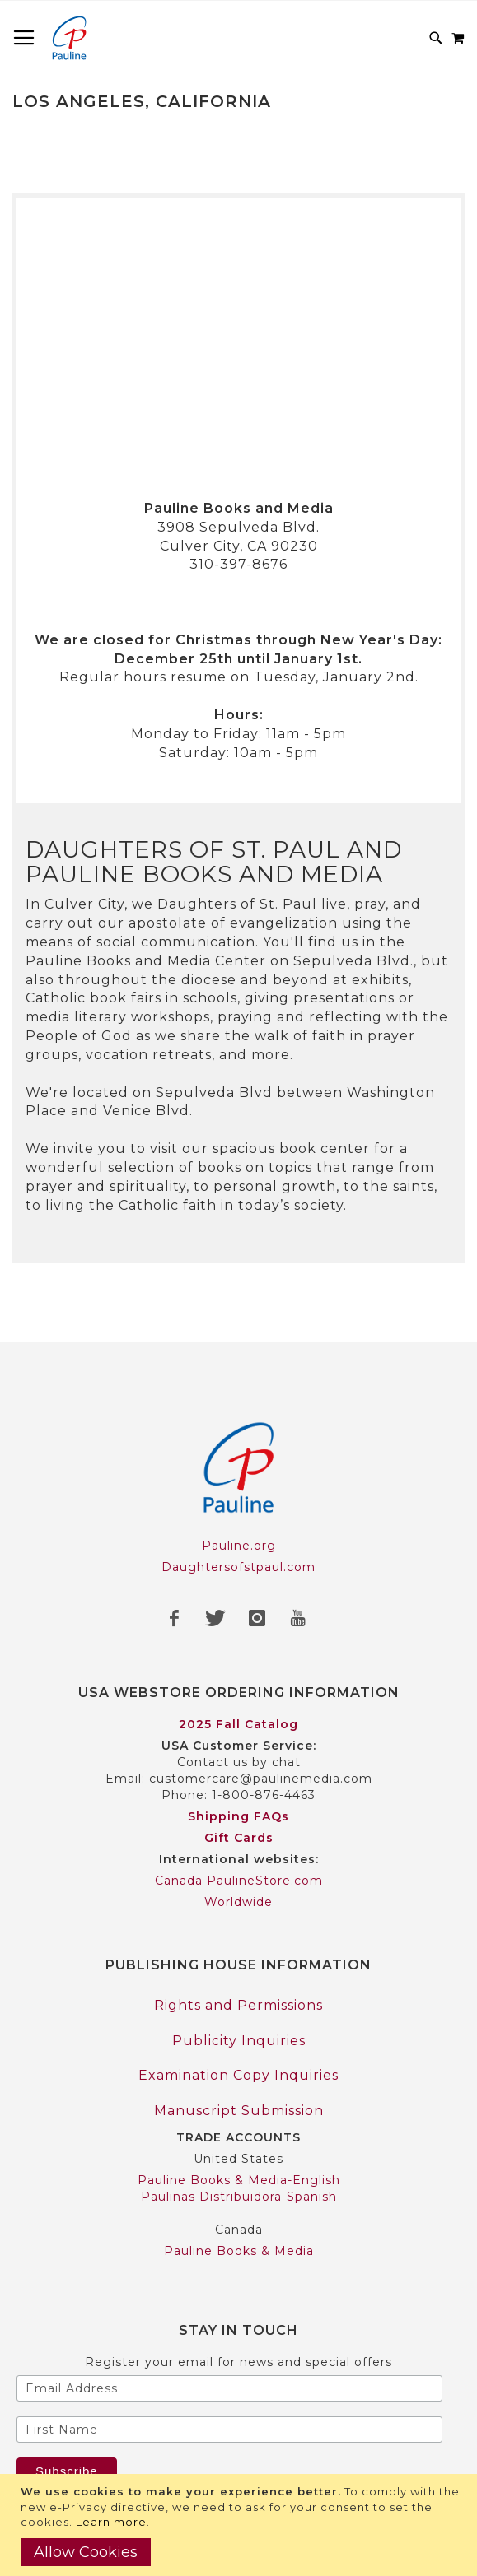 The image size is (477, 2576). Describe the element at coordinates (241, 2525) in the screenshot. I see `[document]` at that location.